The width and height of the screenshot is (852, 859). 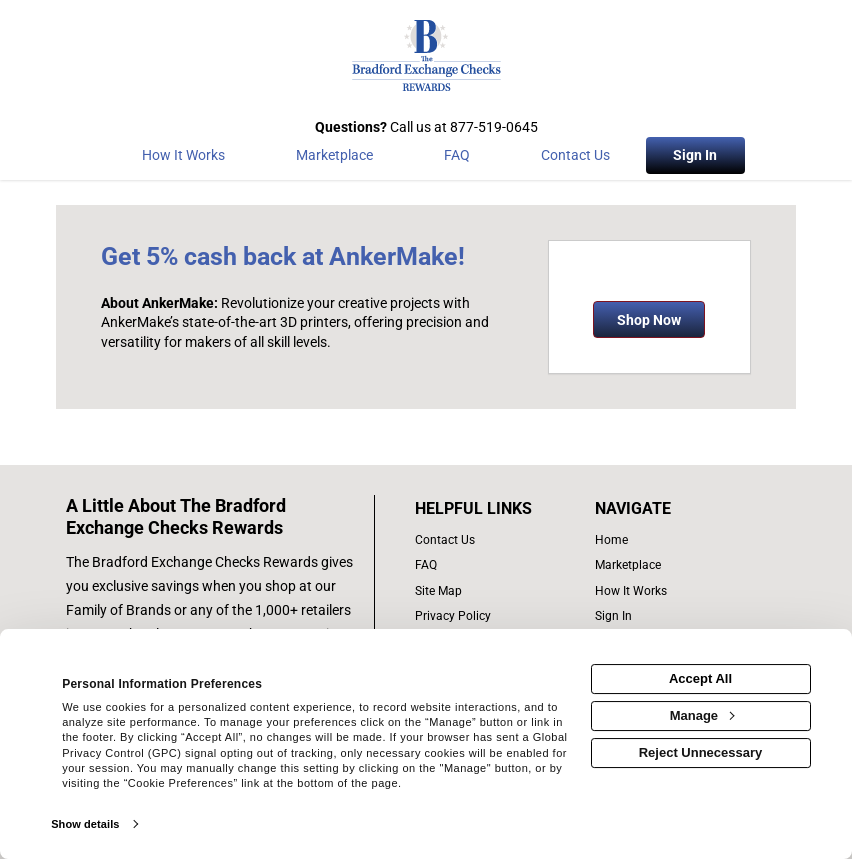 What do you see at coordinates (495, 540) in the screenshot?
I see `[contact us]` at bounding box center [495, 540].